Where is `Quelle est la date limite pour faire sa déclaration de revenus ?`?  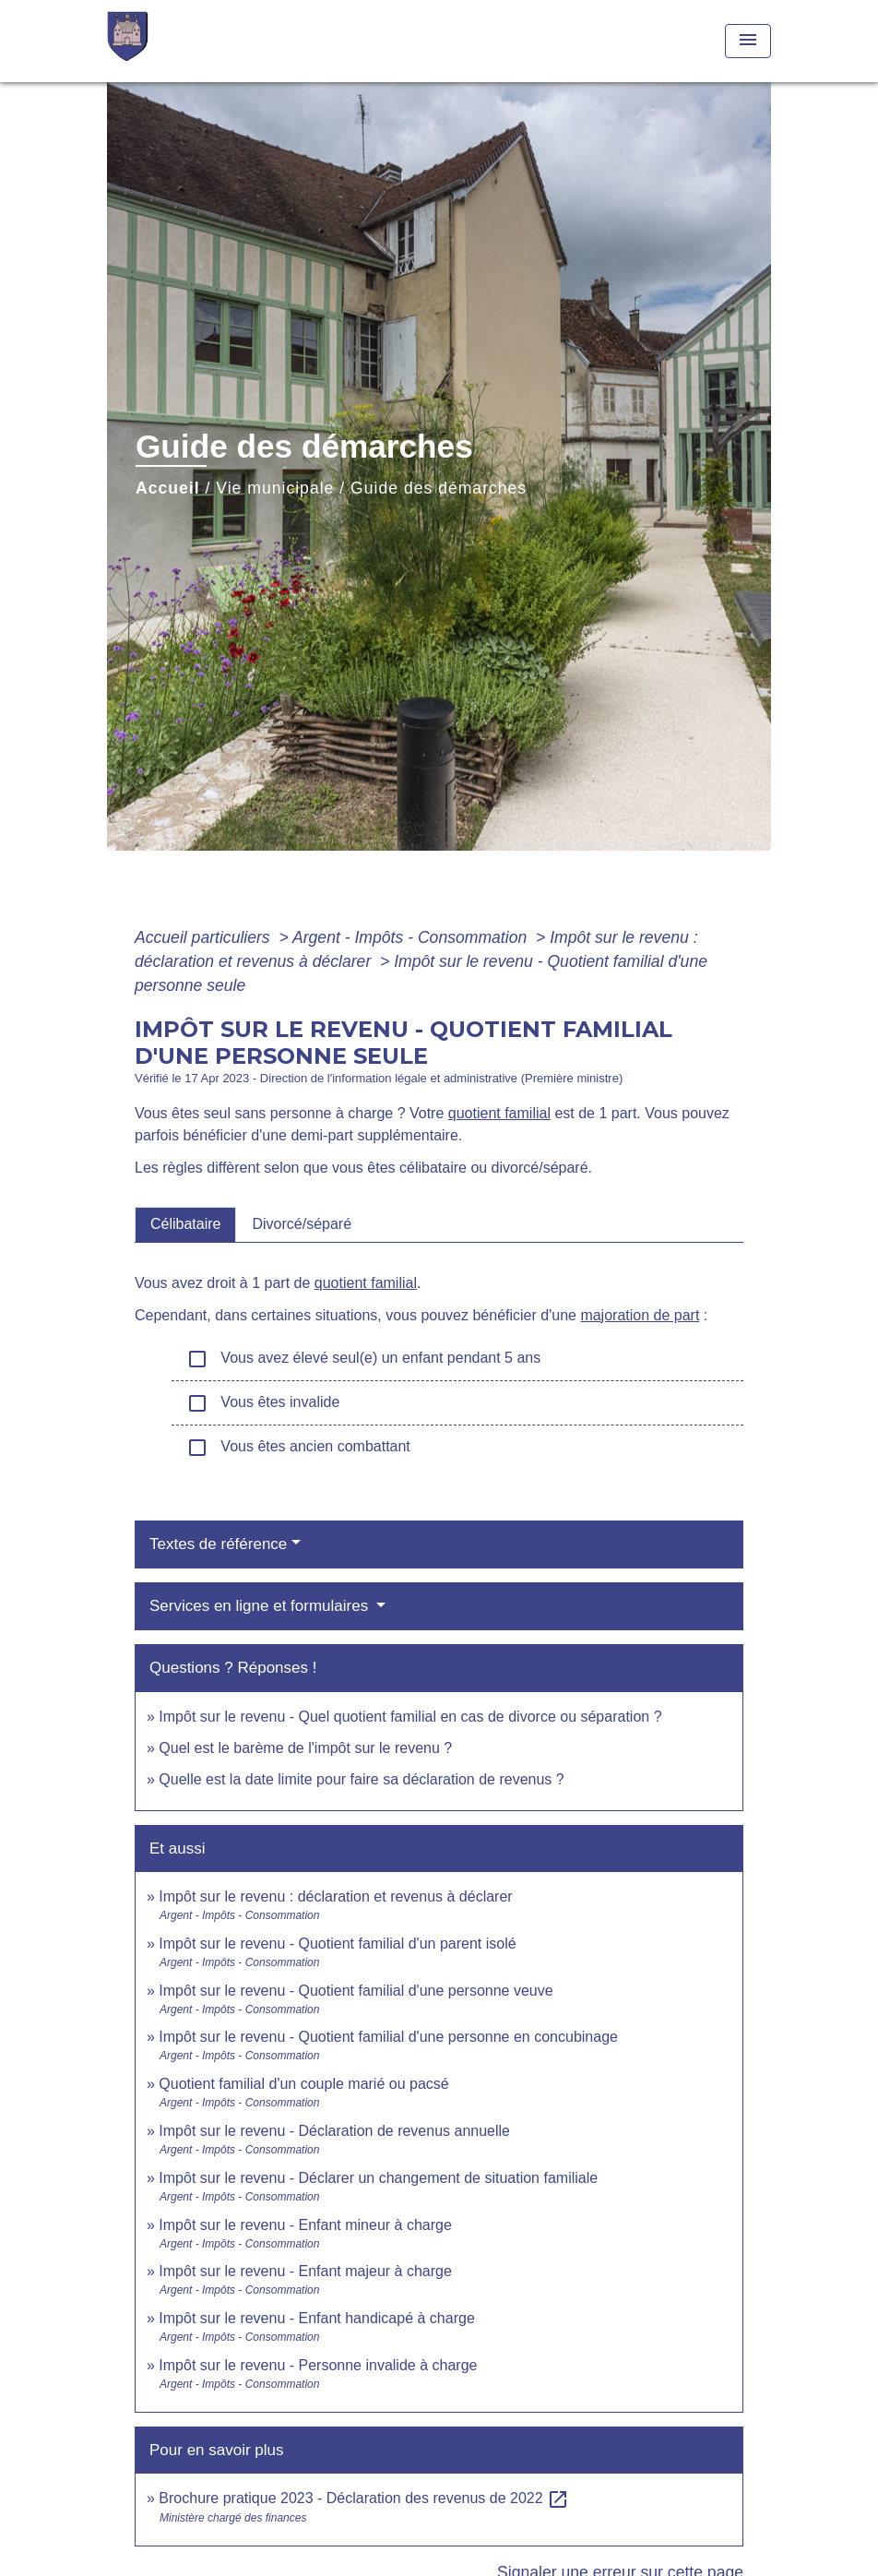 Quelle est la date limite pour faire sa déclaration de revenus ? is located at coordinates (361, 1779).